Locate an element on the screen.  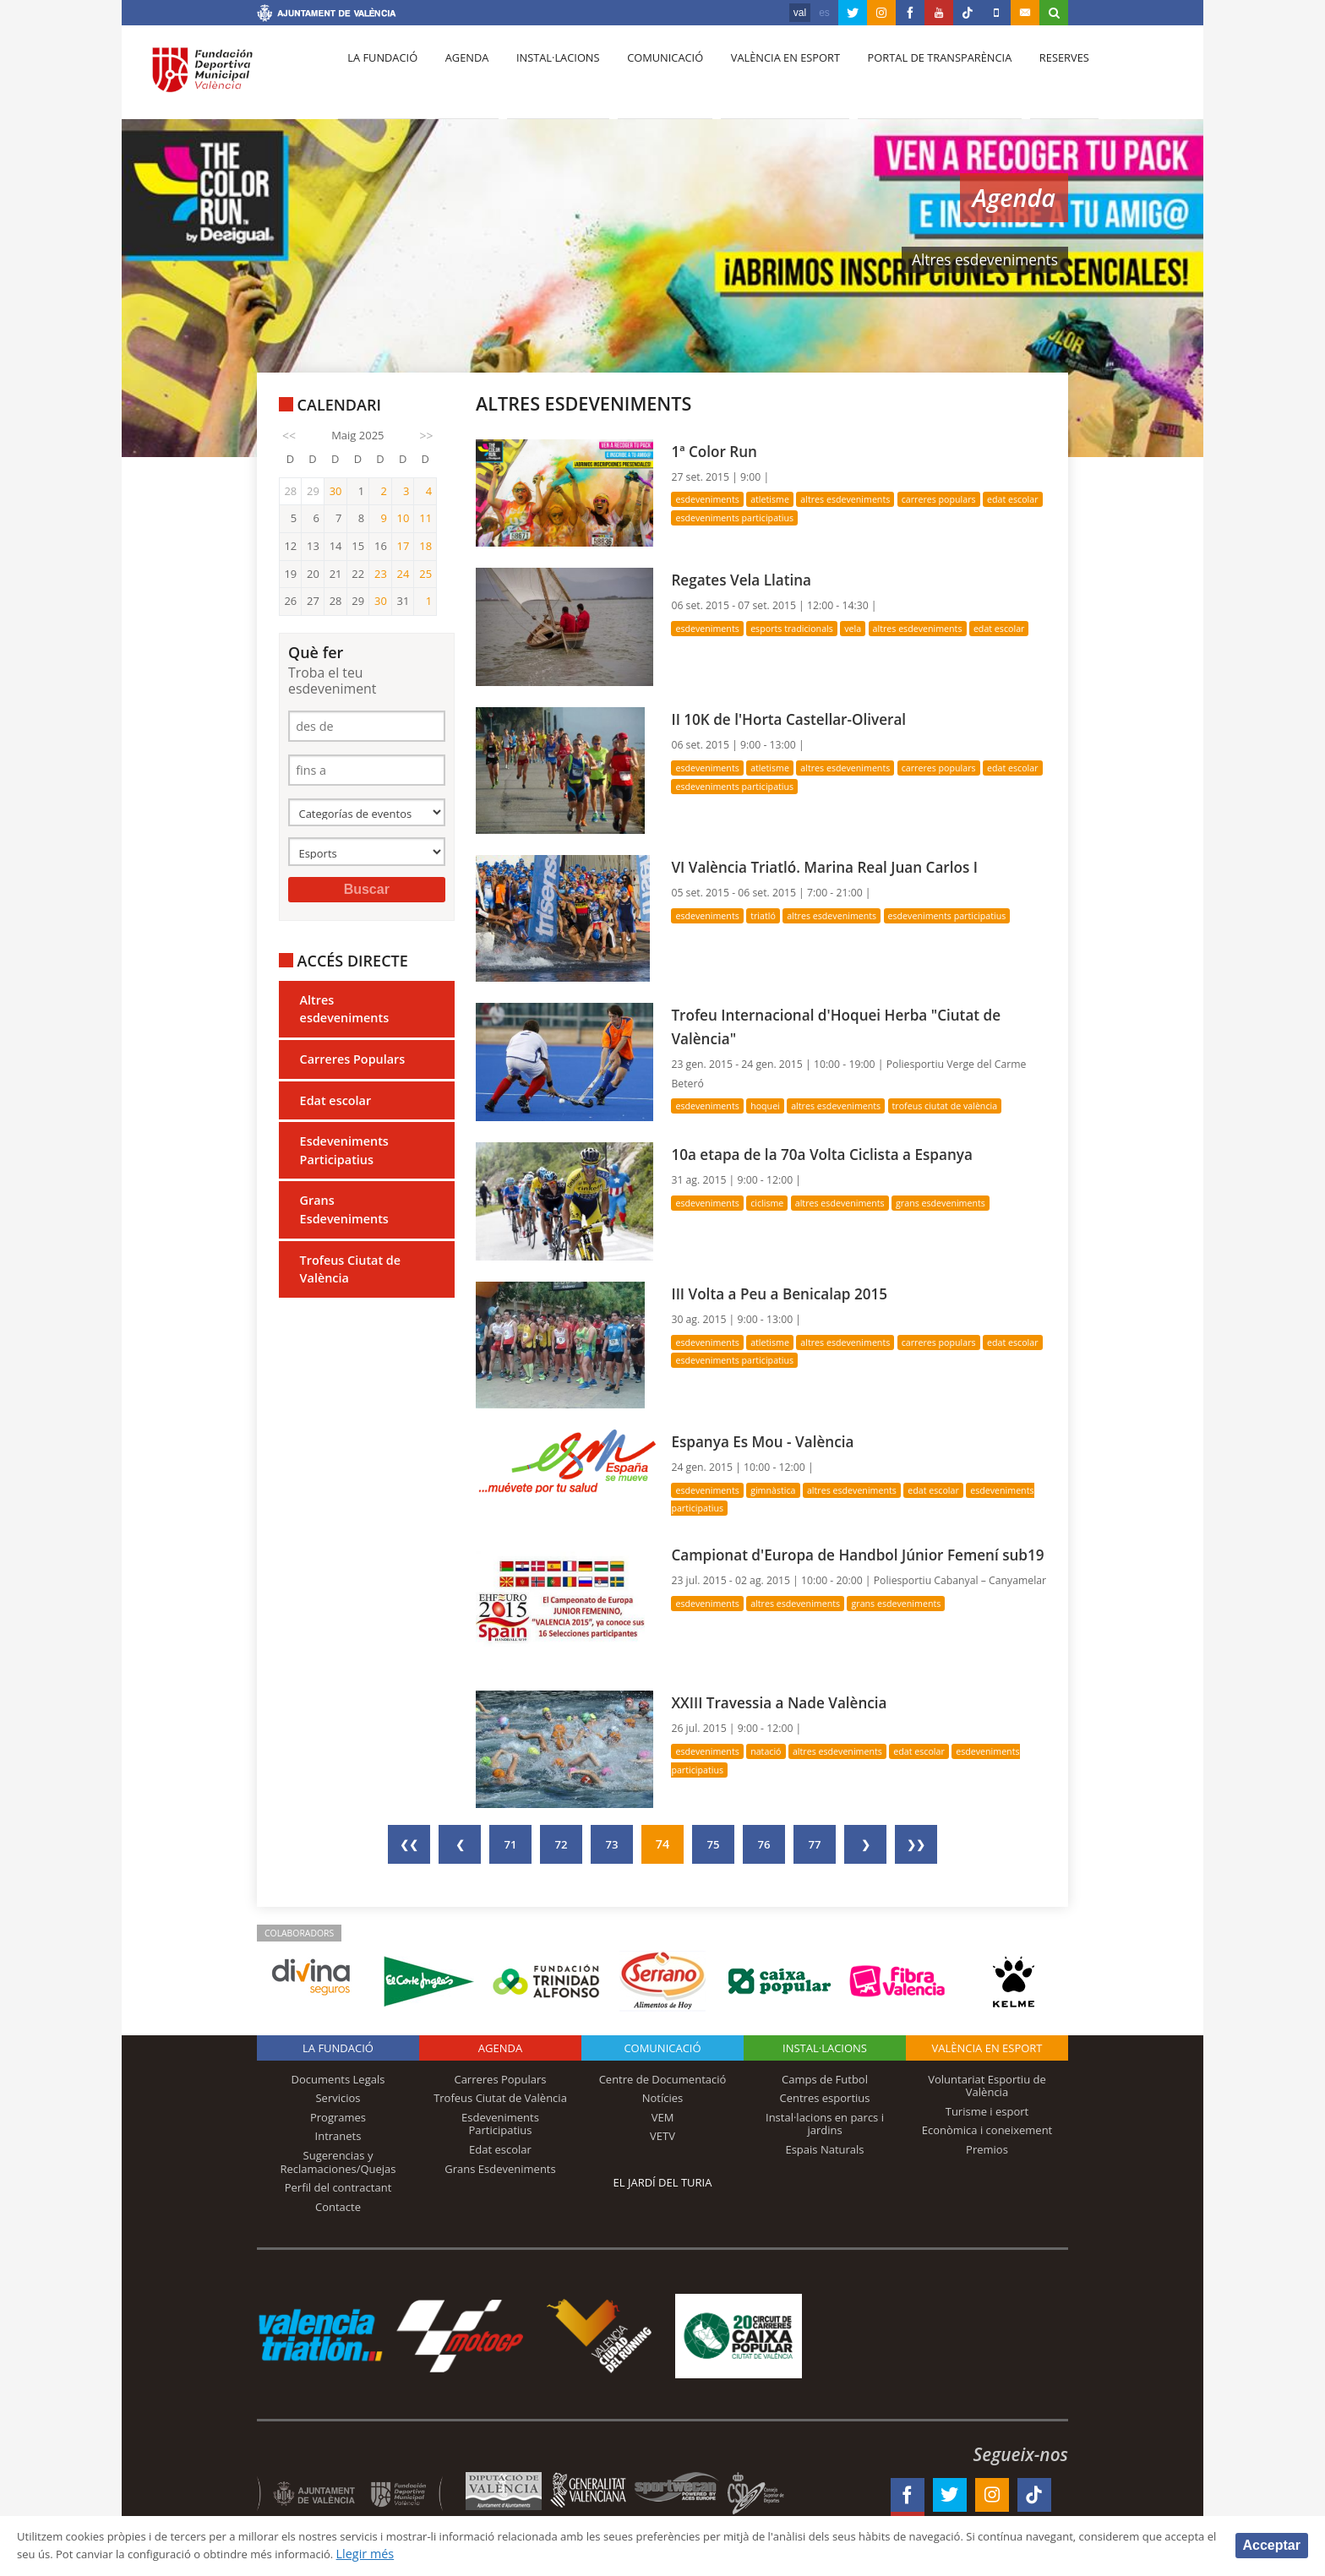
Contacte is located at coordinates (338, 2206).